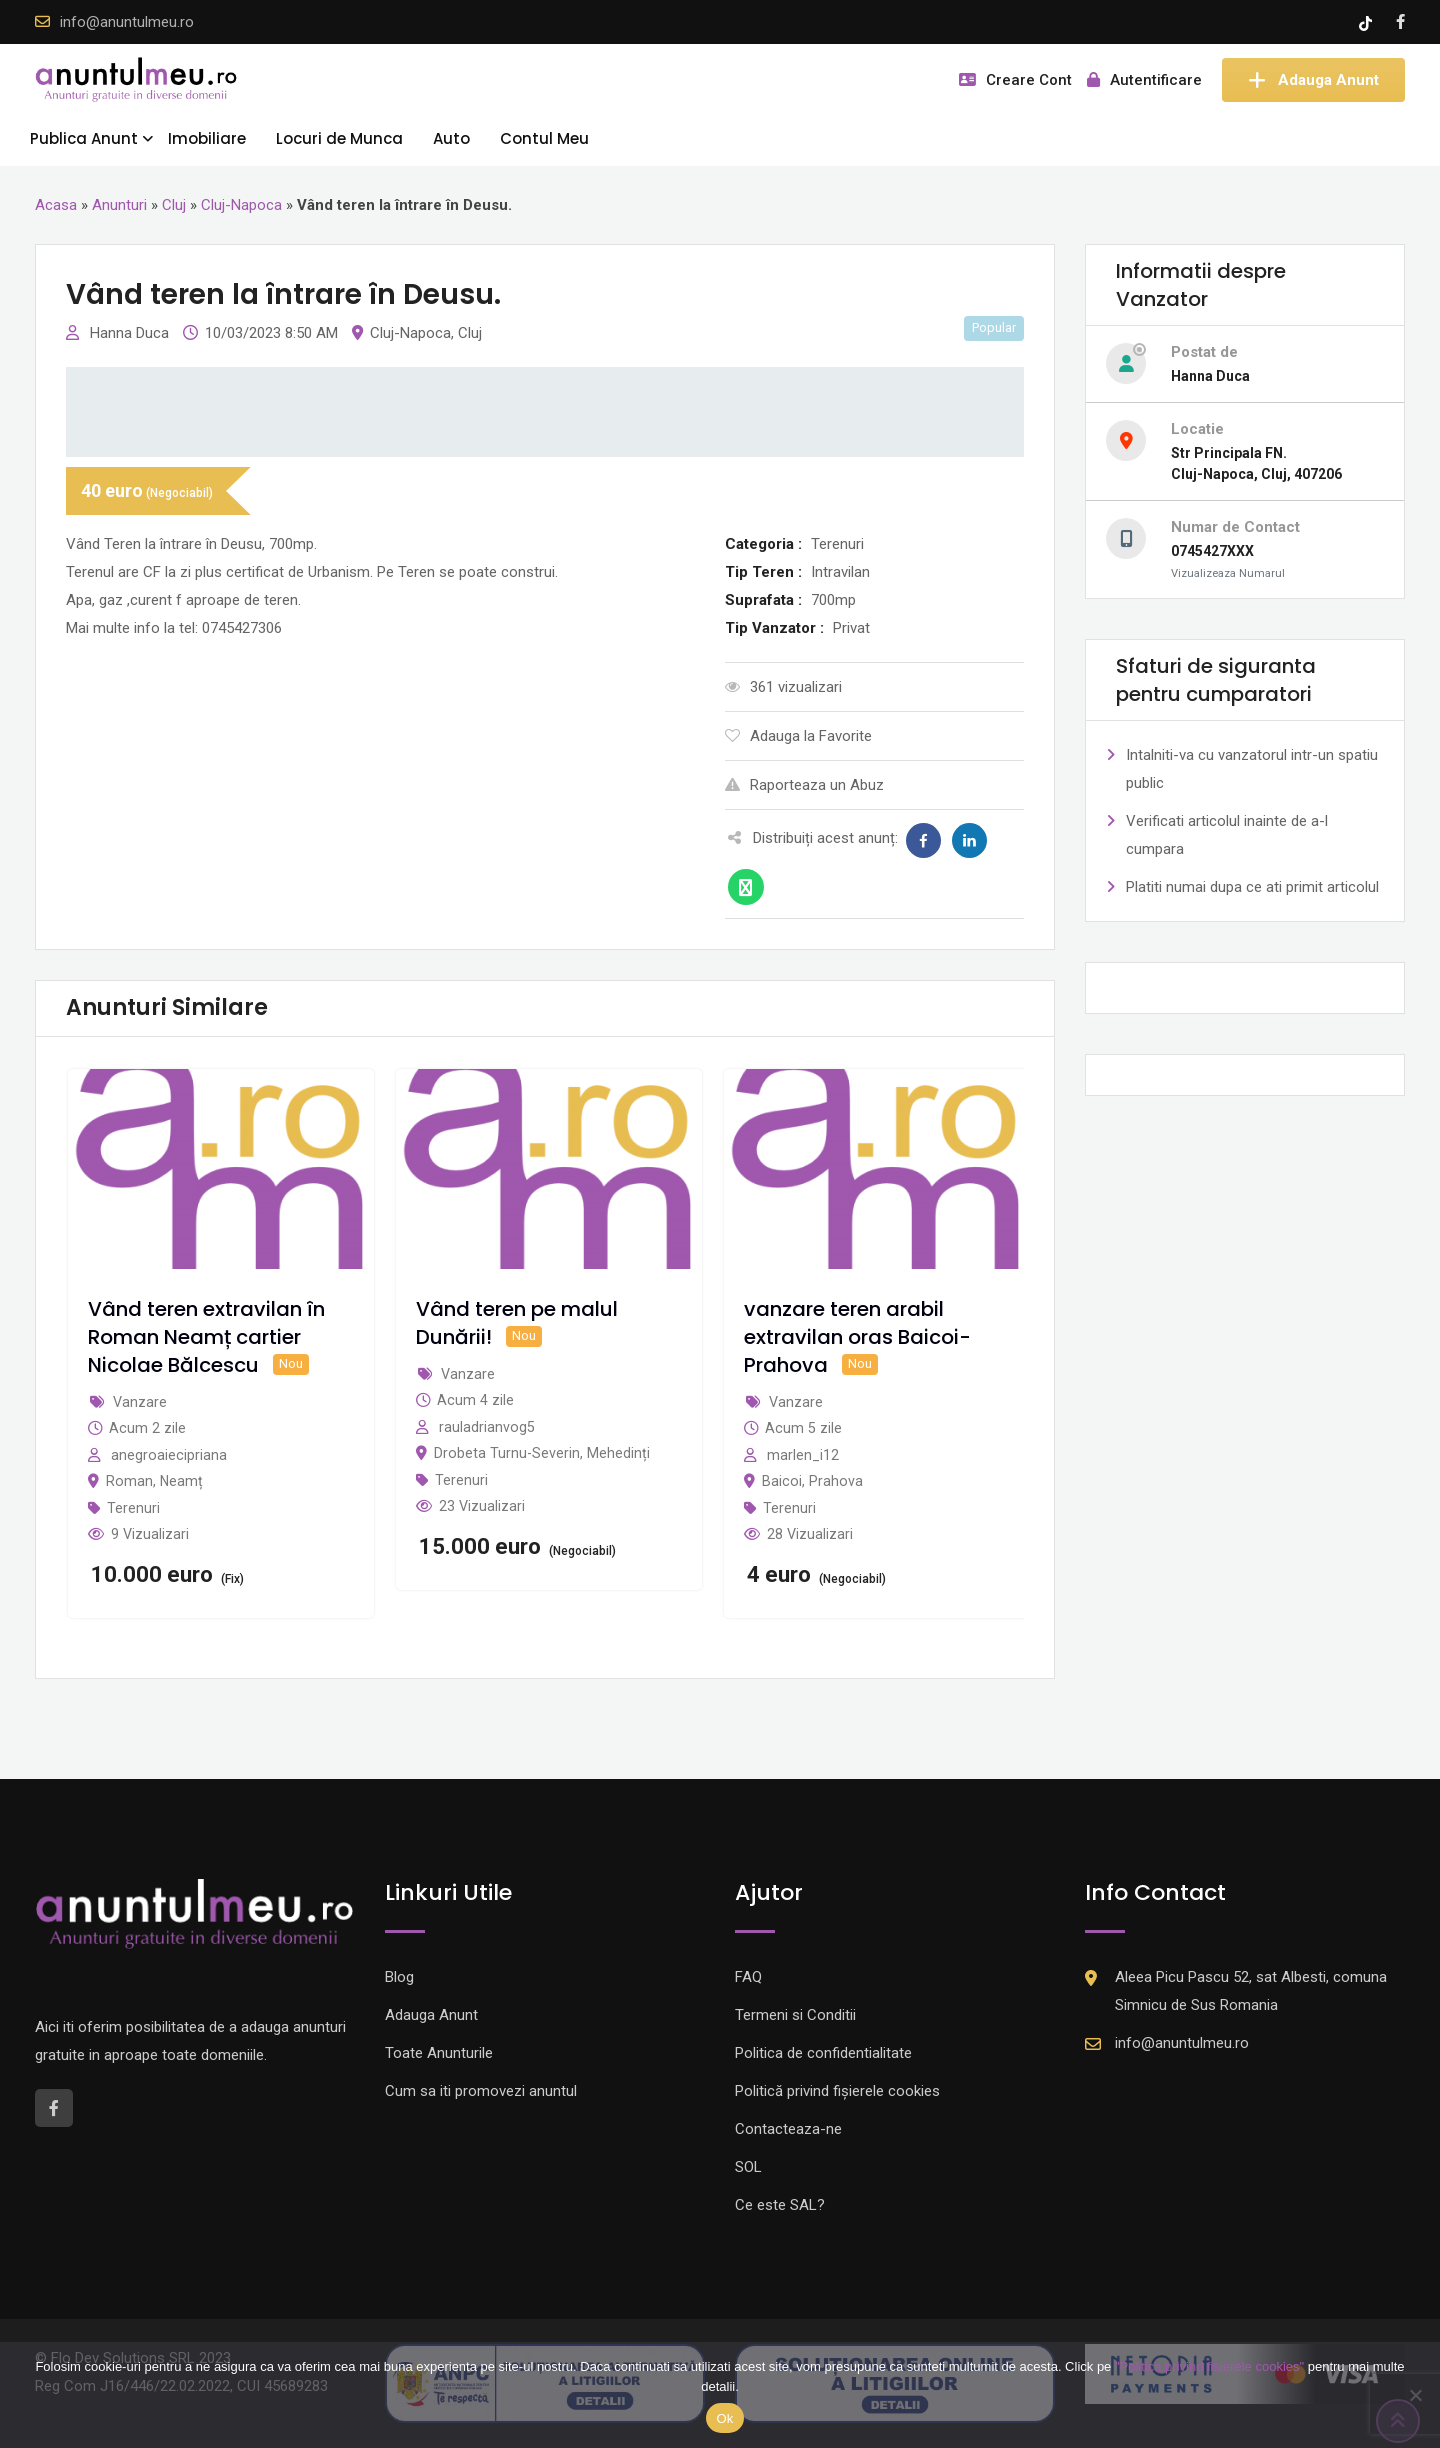 The height and width of the screenshot is (2448, 1440). I want to click on Publica Anunt, so click(84, 138).